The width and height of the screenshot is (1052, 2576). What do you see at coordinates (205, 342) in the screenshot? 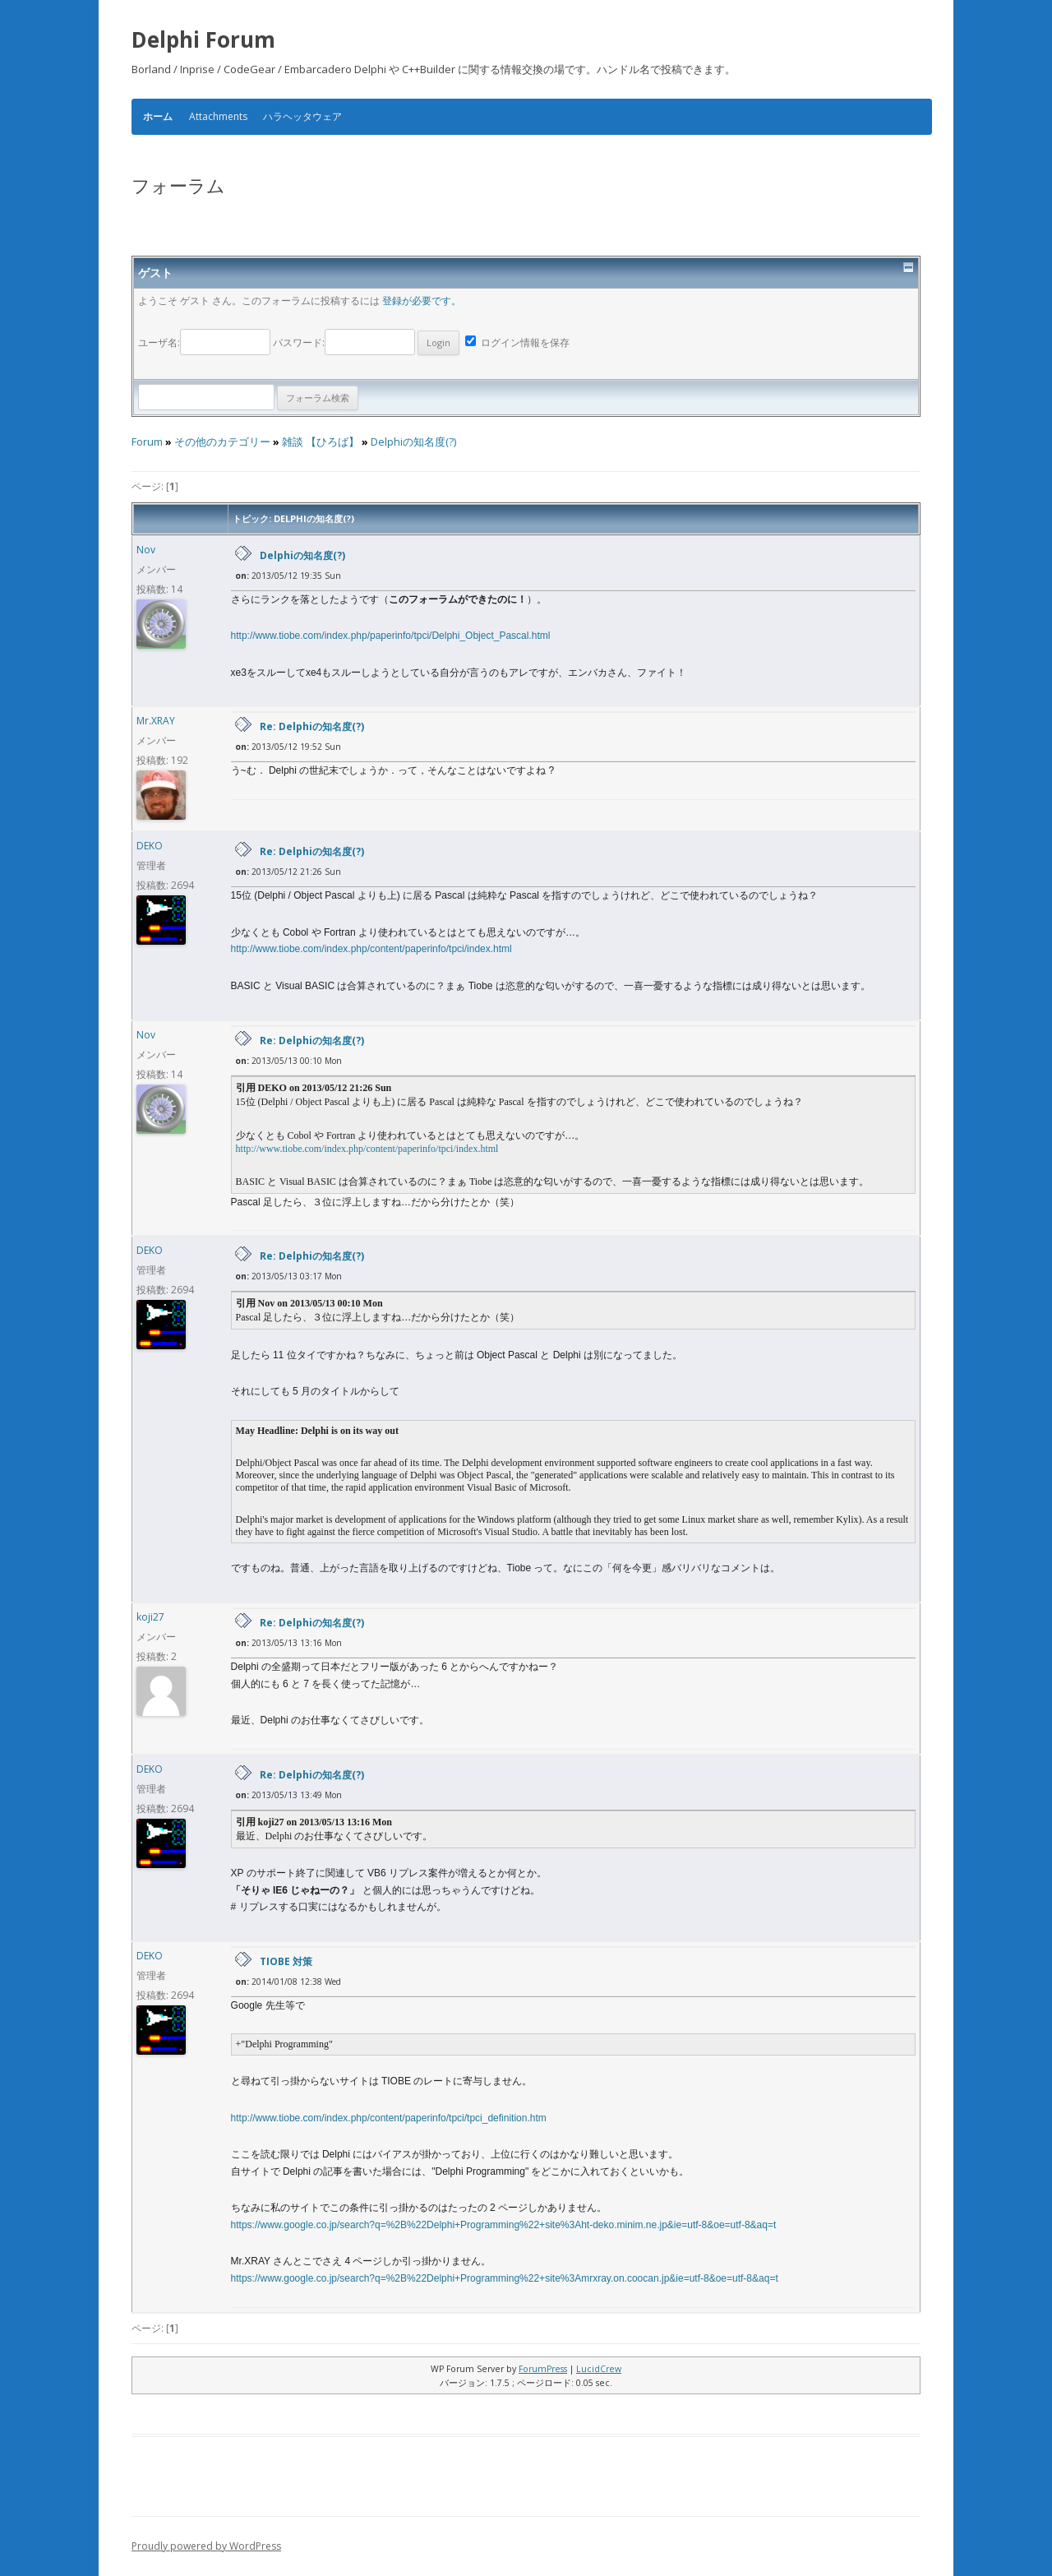
I see `ユーザ名:` at bounding box center [205, 342].